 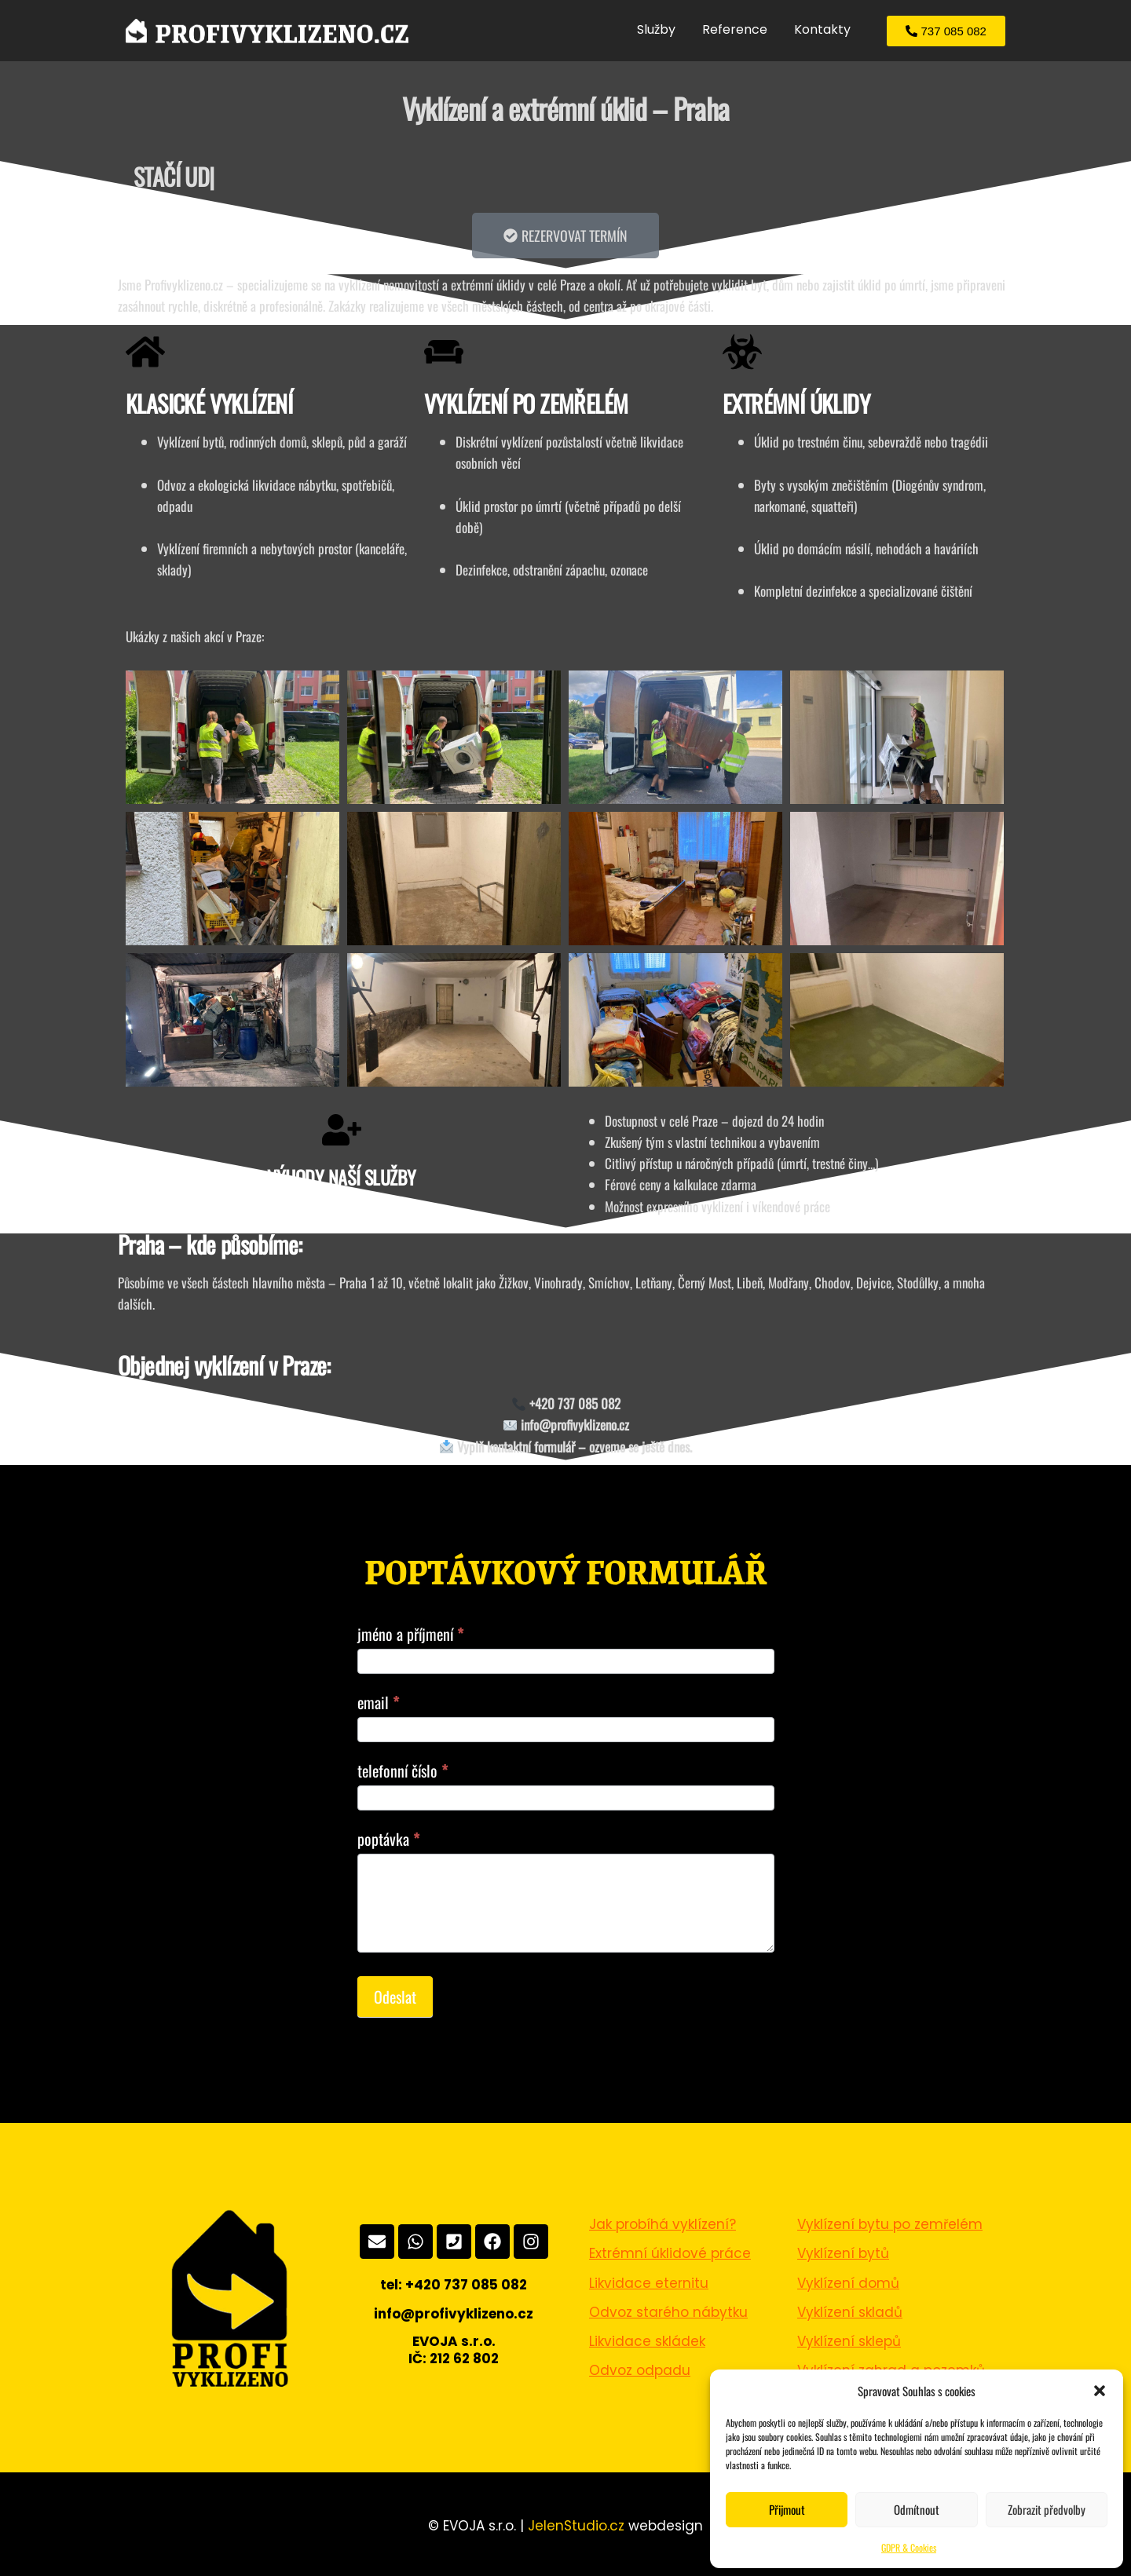 What do you see at coordinates (890, 2224) in the screenshot?
I see `Vyklízení bytu po zemřelém` at bounding box center [890, 2224].